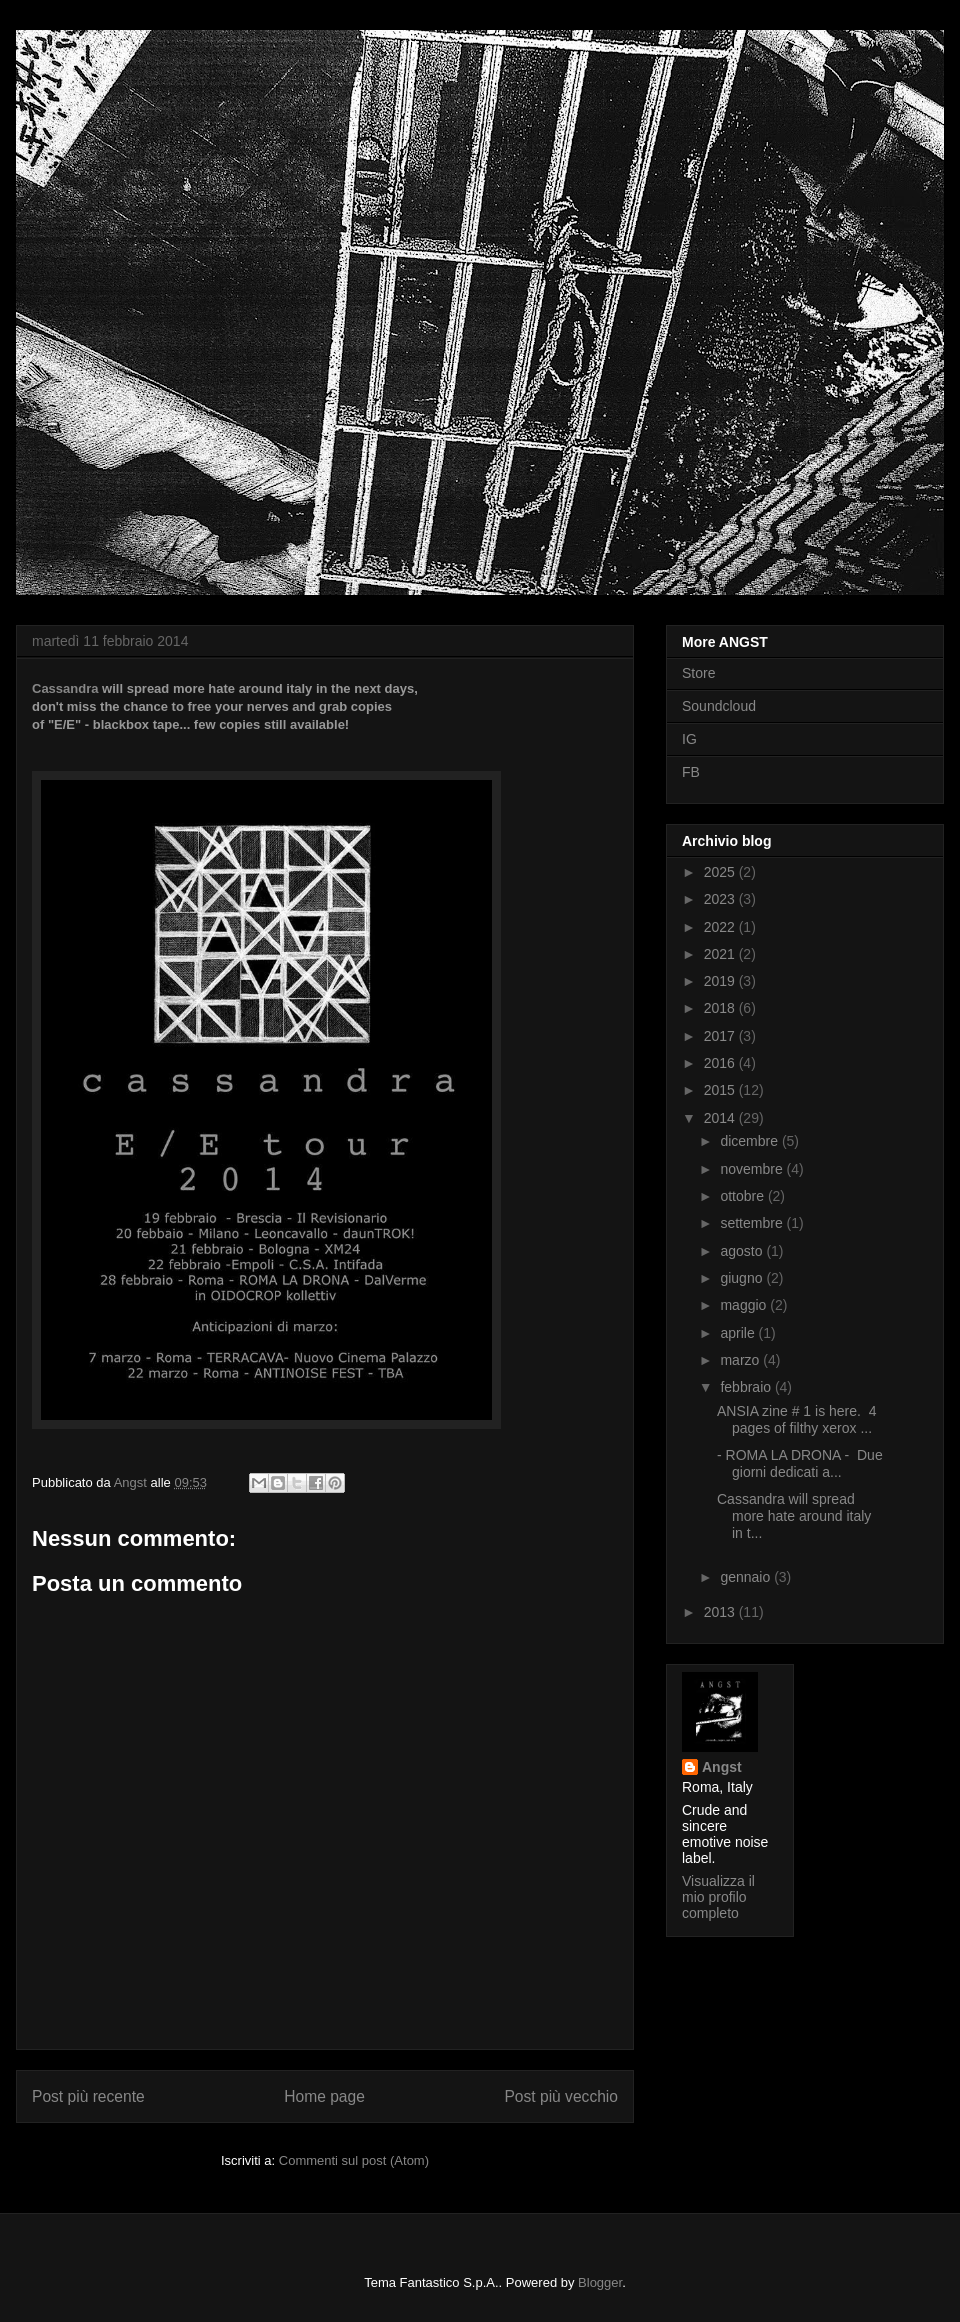 The width and height of the screenshot is (960, 2322). What do you see at coordinates (721, 1063) in the screenshot?
I see `2016` at bounding box center [721, 1063].